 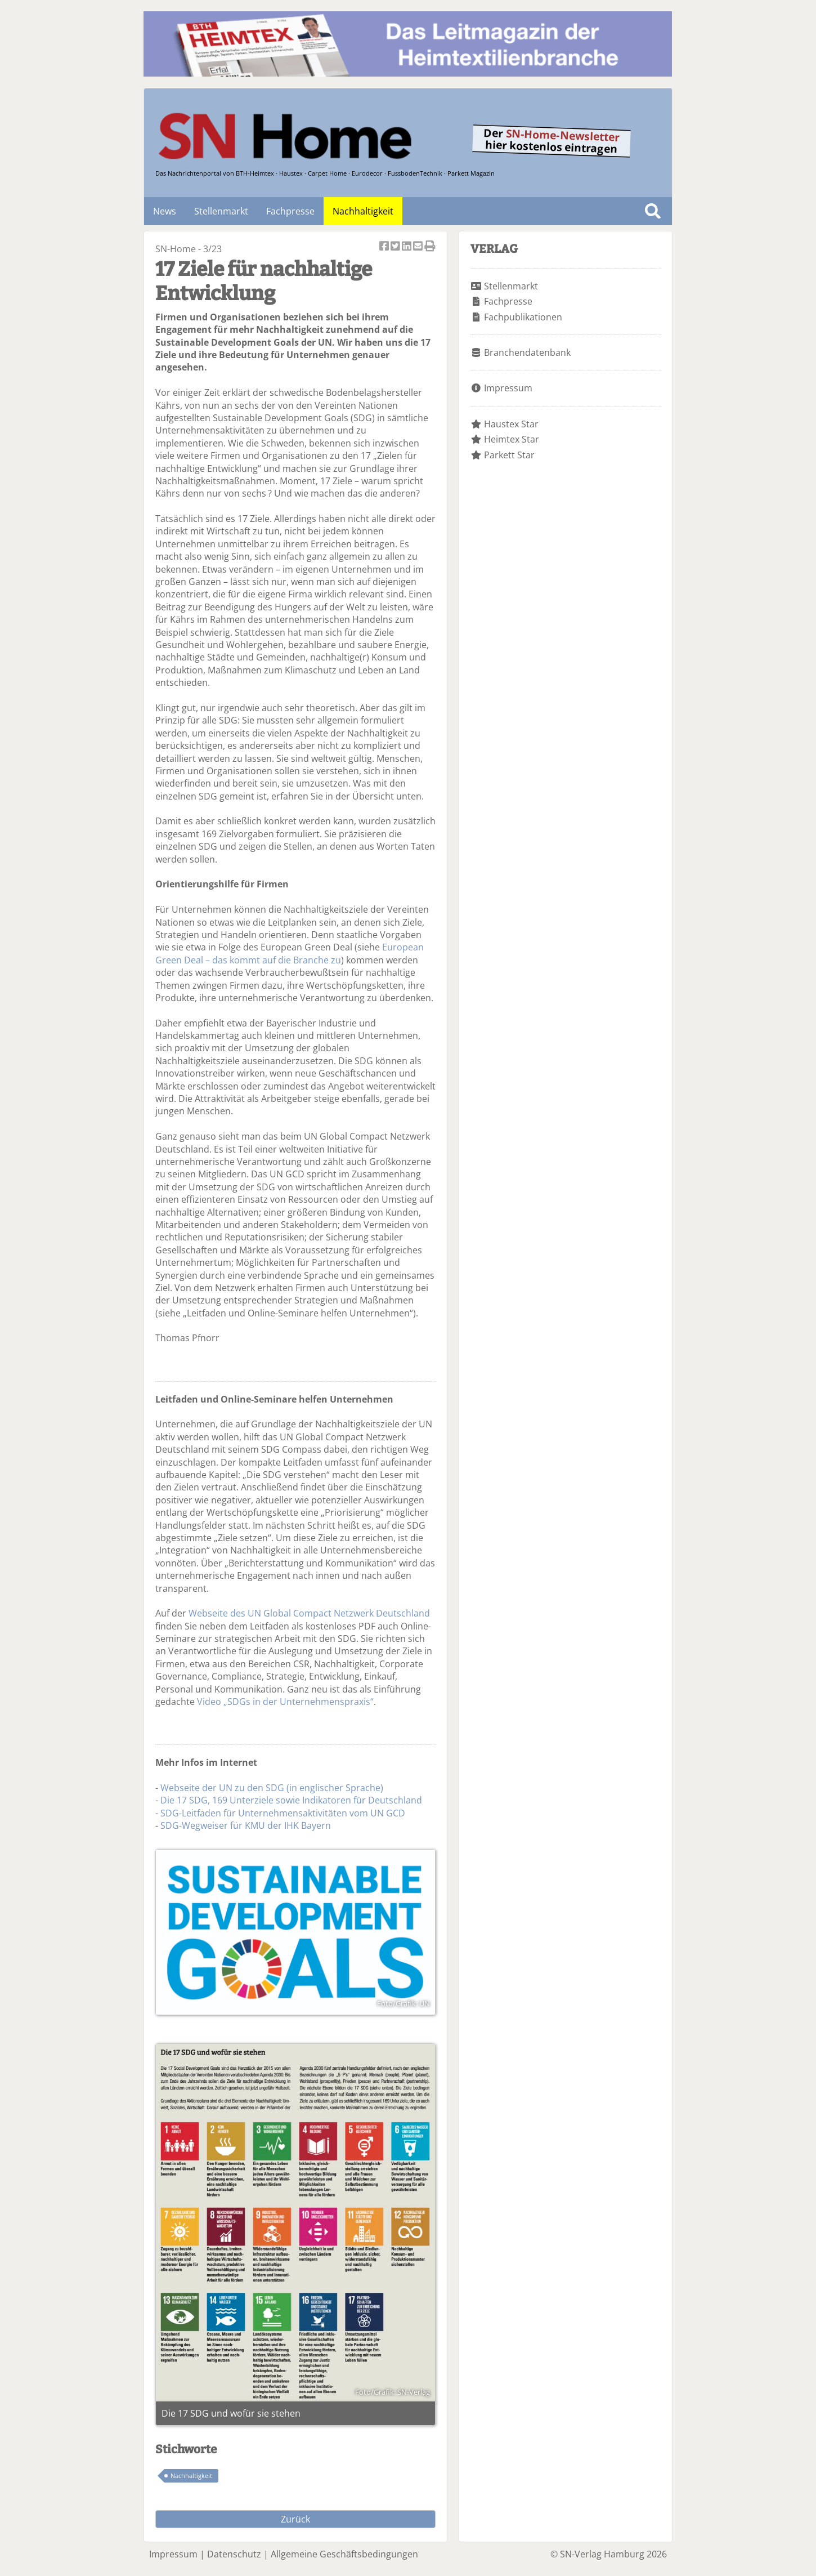 What do you see at coordinates (511, 439) in the screenshot?
I see `Heimtex Star` at bounding box center [511, 439].